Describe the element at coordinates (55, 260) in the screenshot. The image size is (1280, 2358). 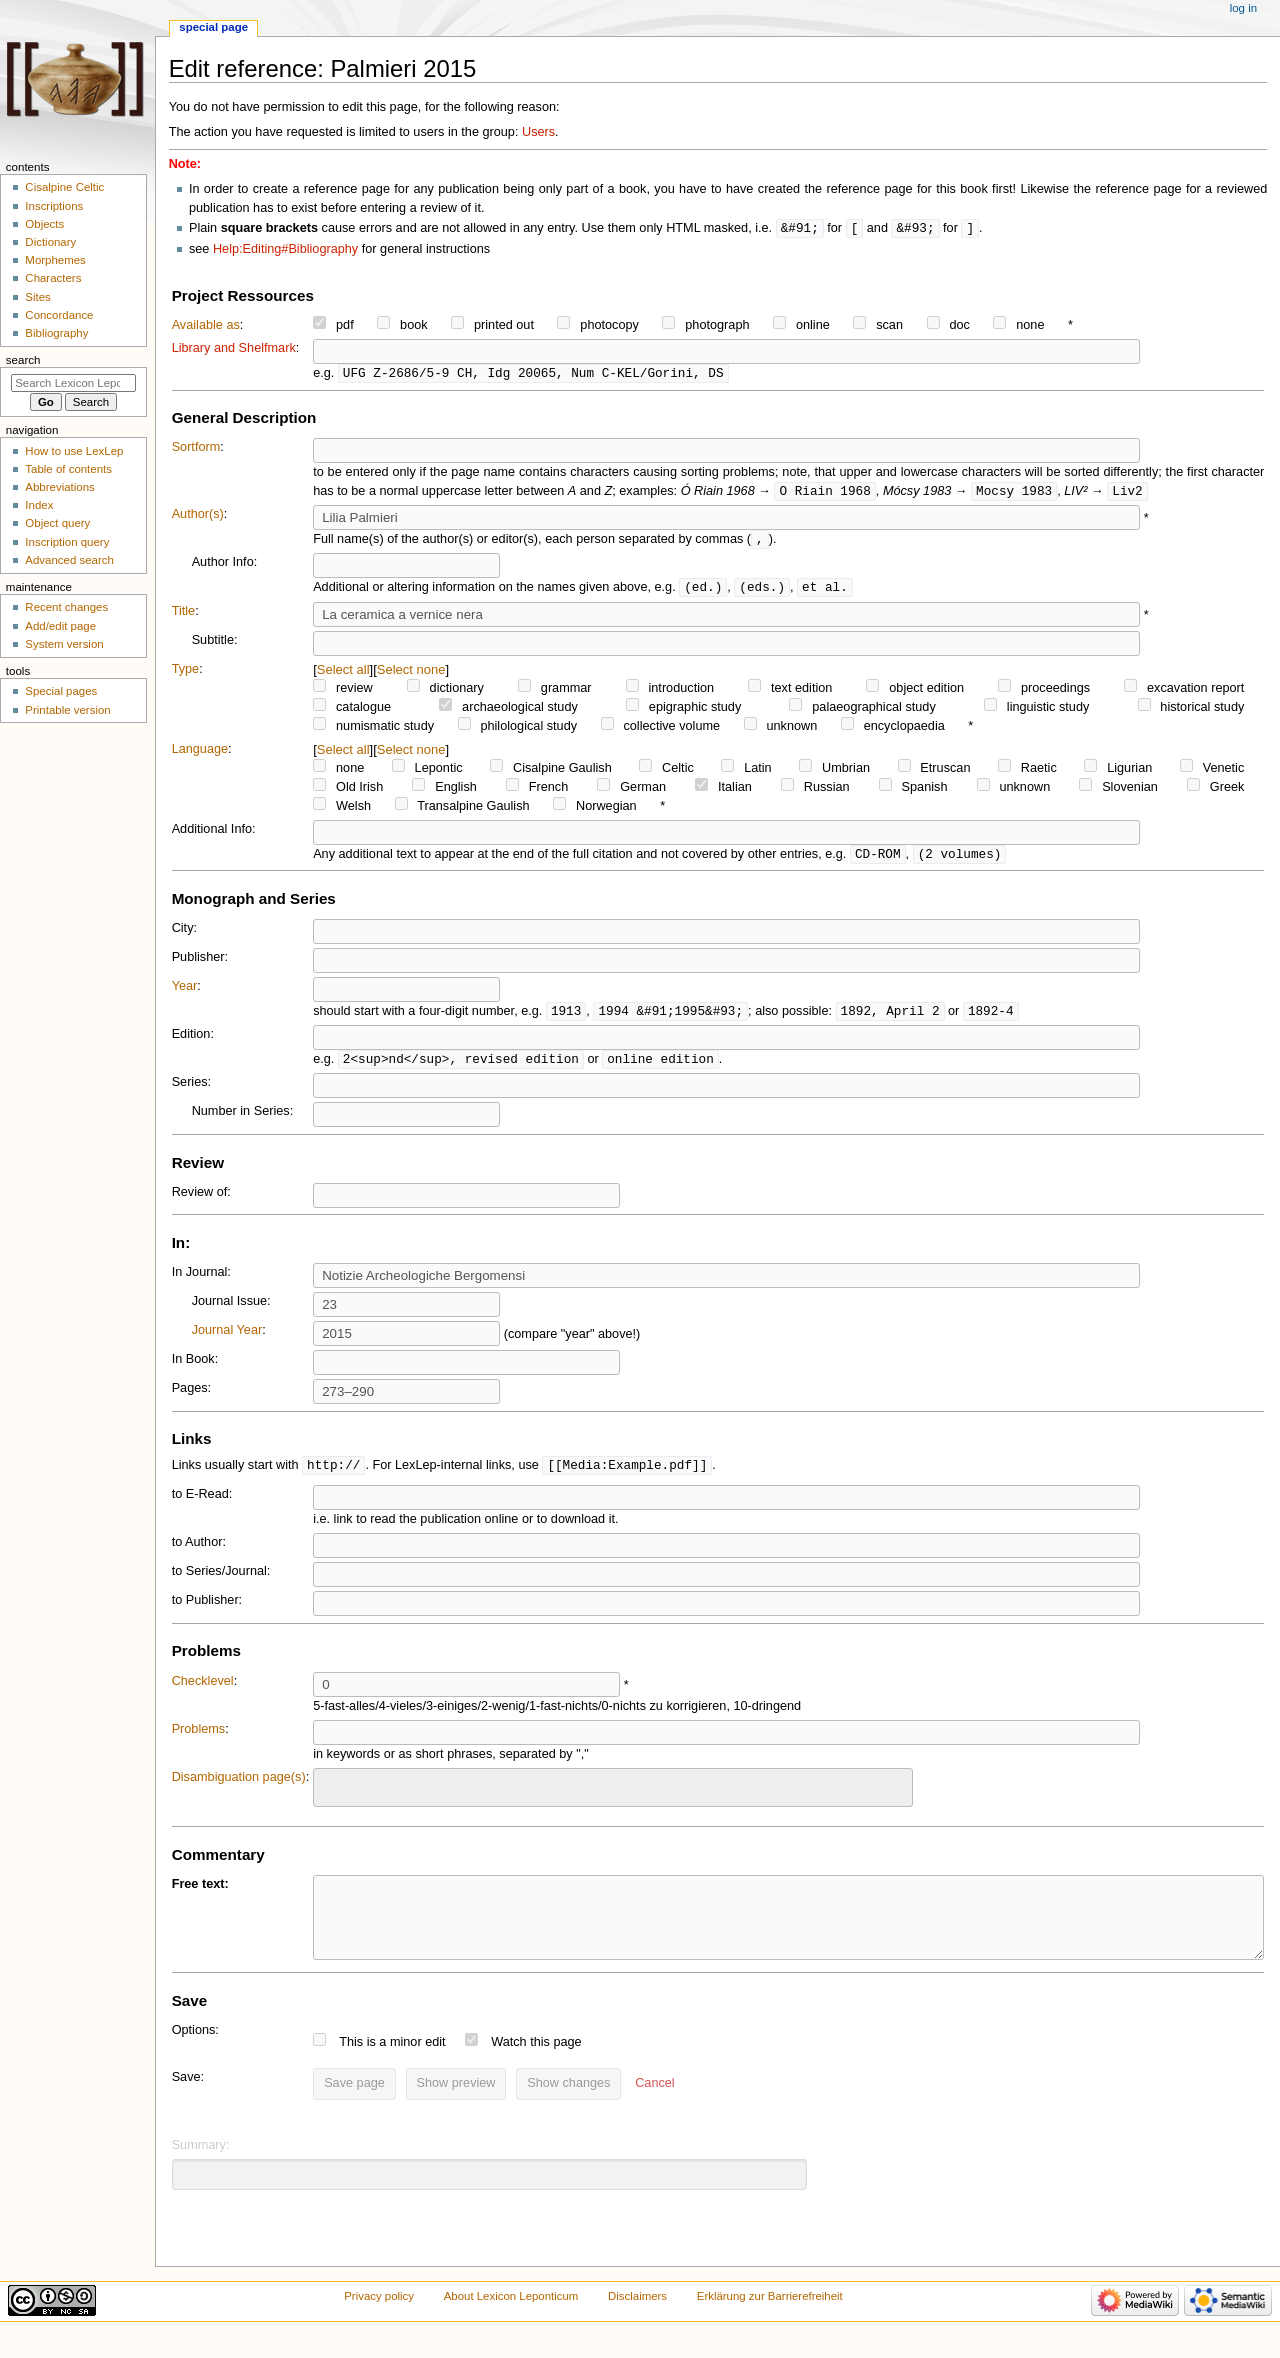
I see `Morphemes` at that location.